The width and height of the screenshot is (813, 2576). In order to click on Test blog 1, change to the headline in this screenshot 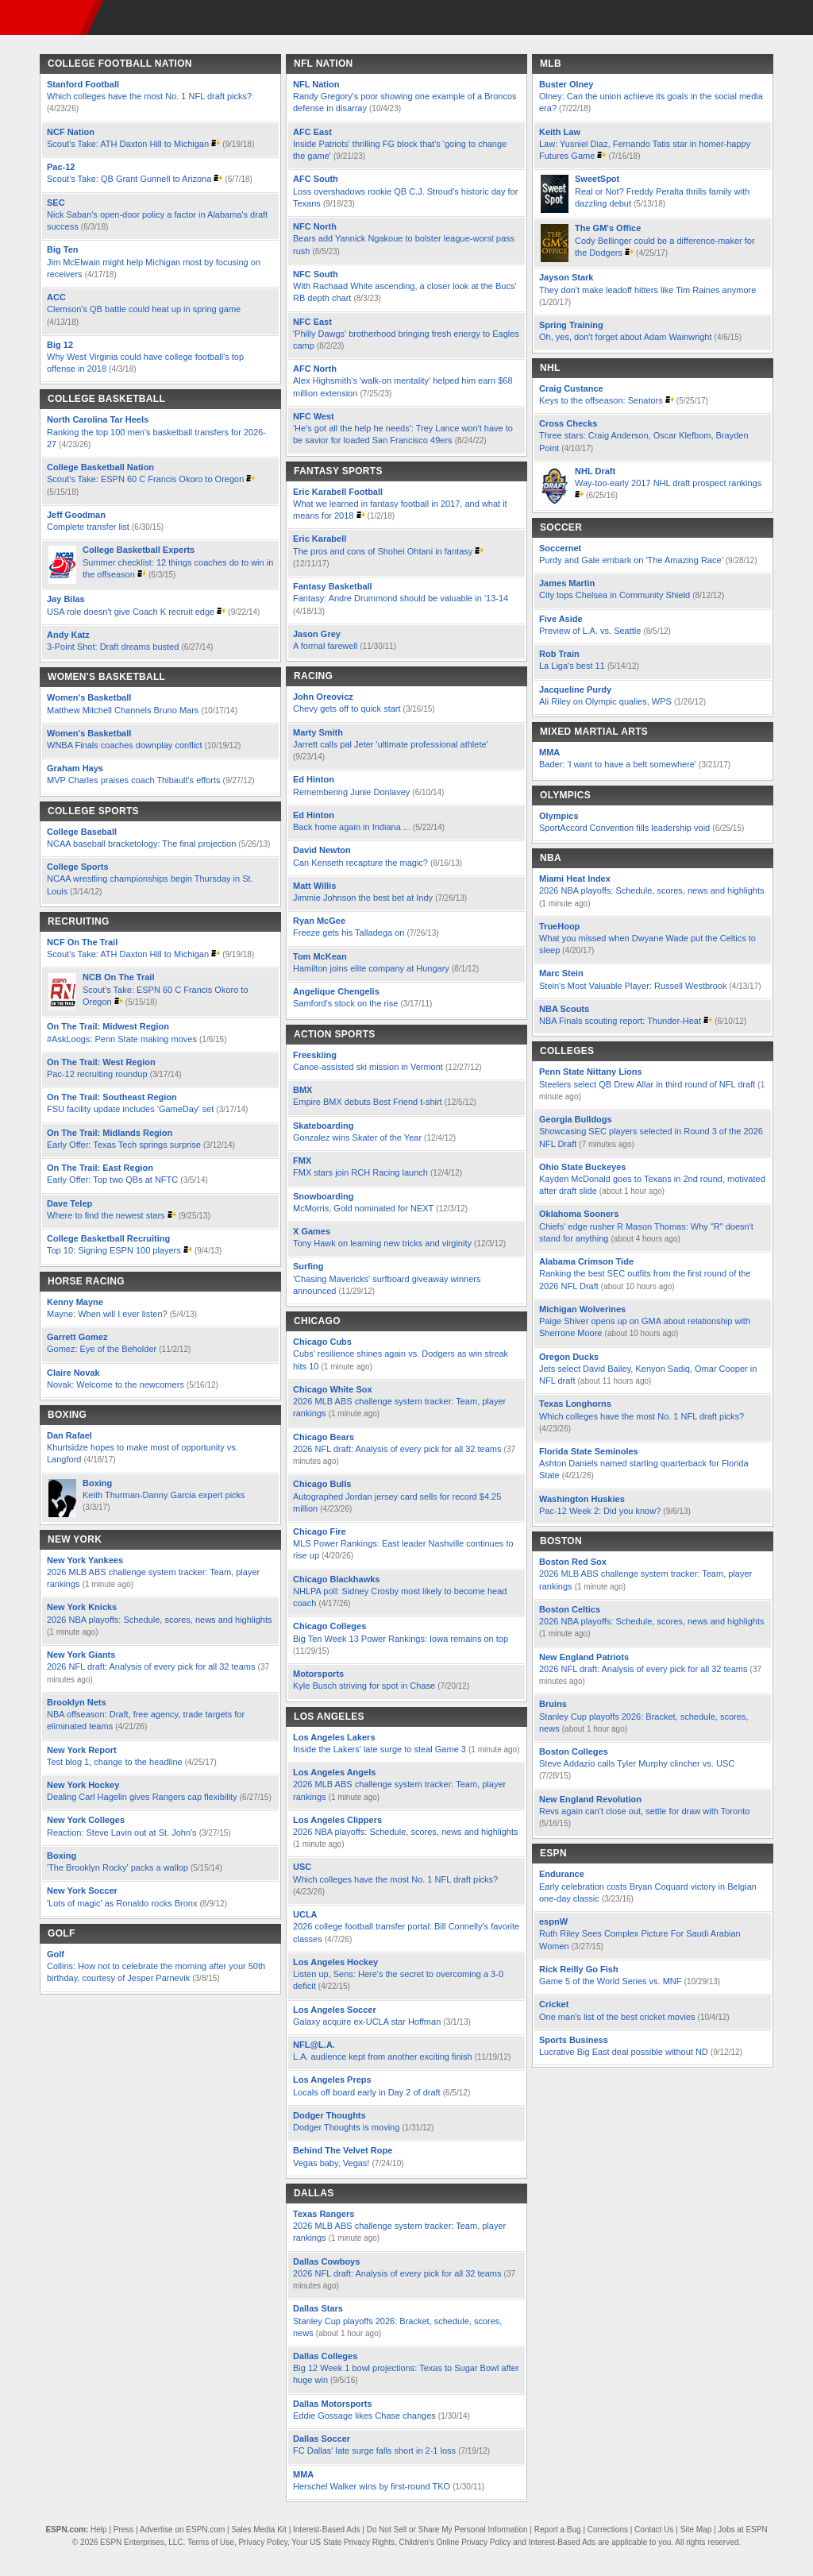, I will do `click(115, 1762)`.